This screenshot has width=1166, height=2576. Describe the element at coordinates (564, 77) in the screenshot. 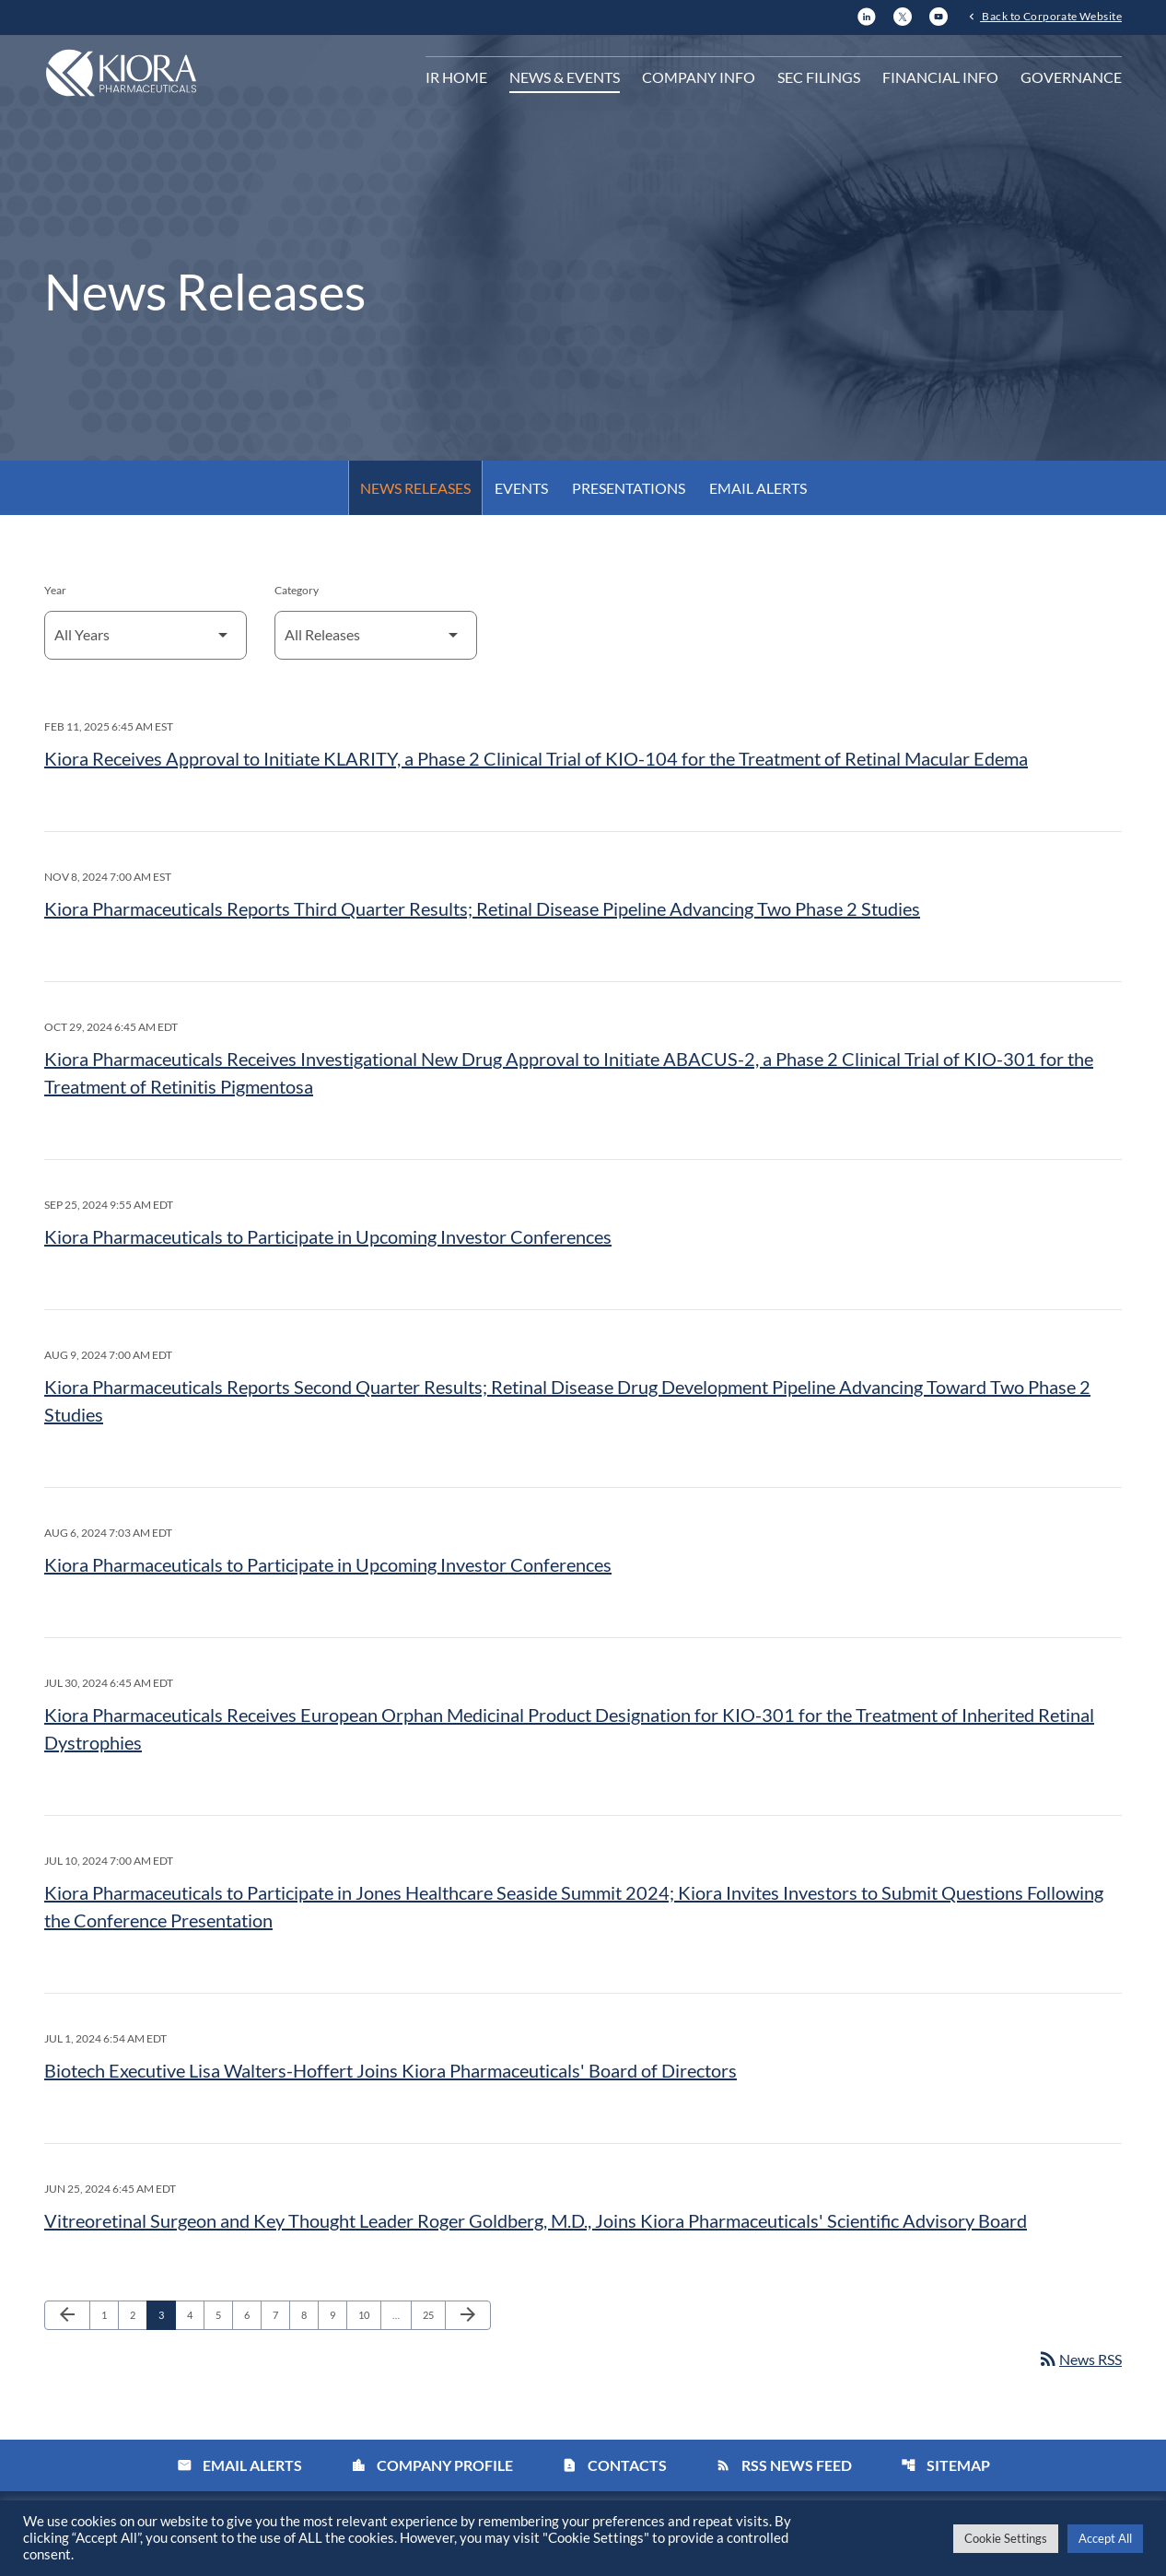

I see `News & Events` at that location.